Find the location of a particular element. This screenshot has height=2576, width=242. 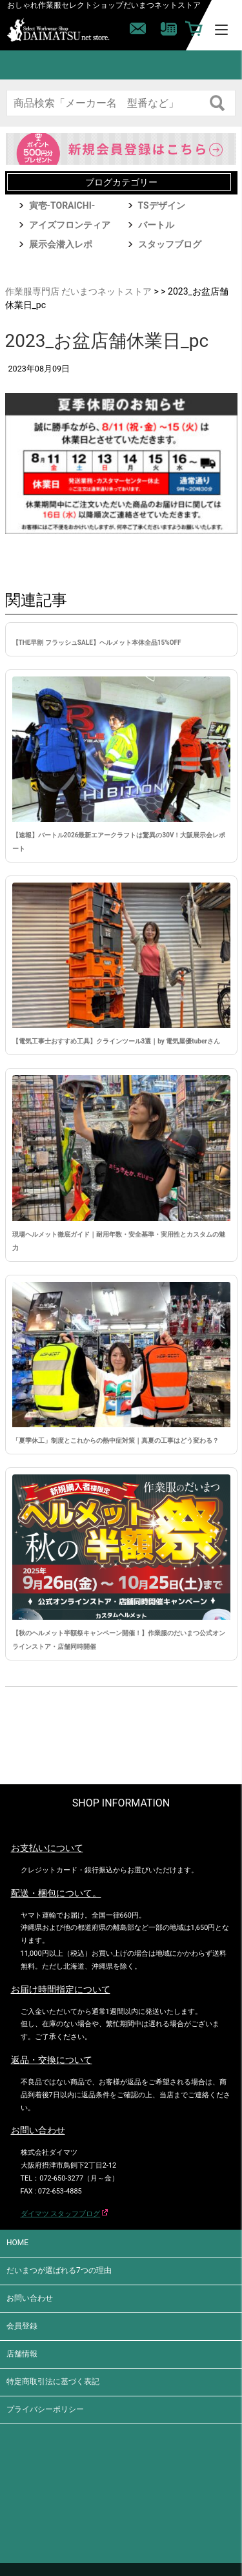

バートル is located at coordinates (156, 225).